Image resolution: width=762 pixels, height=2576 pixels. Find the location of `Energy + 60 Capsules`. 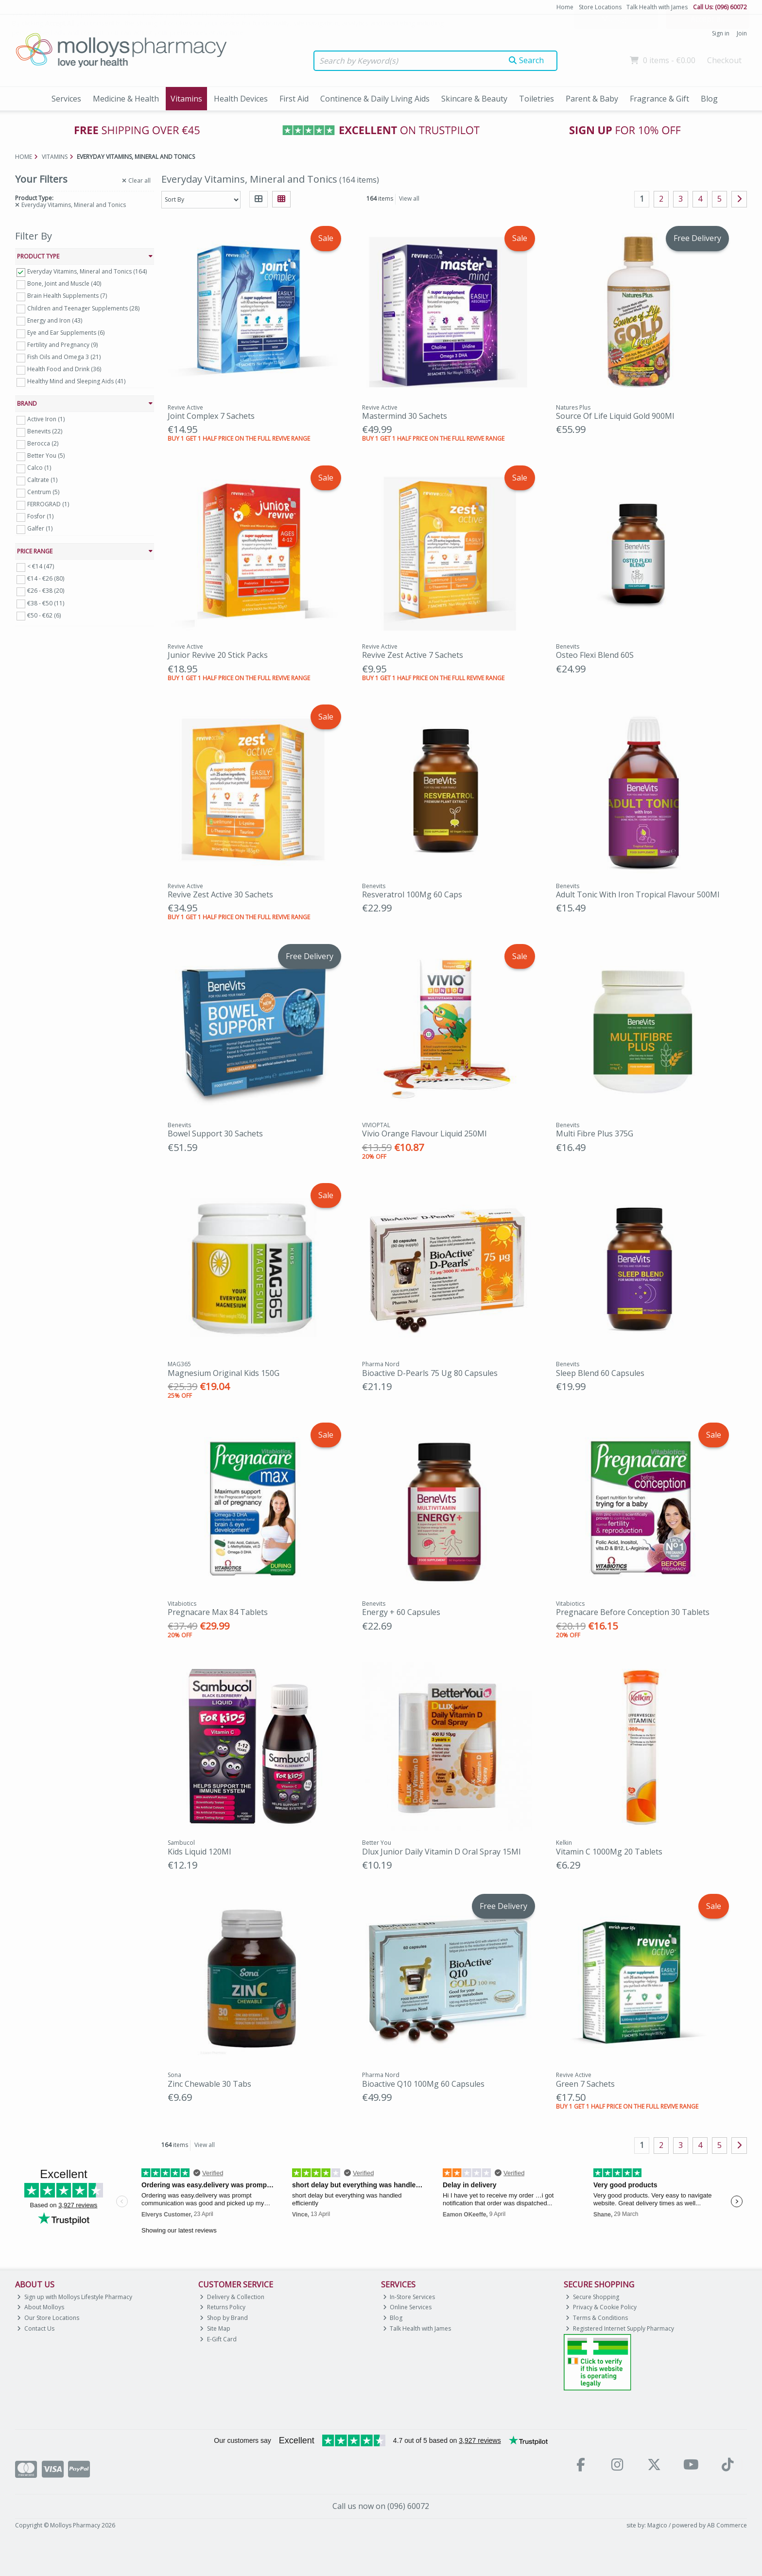

Energy + 60 Capsules is located at coordinates (401, 1612).